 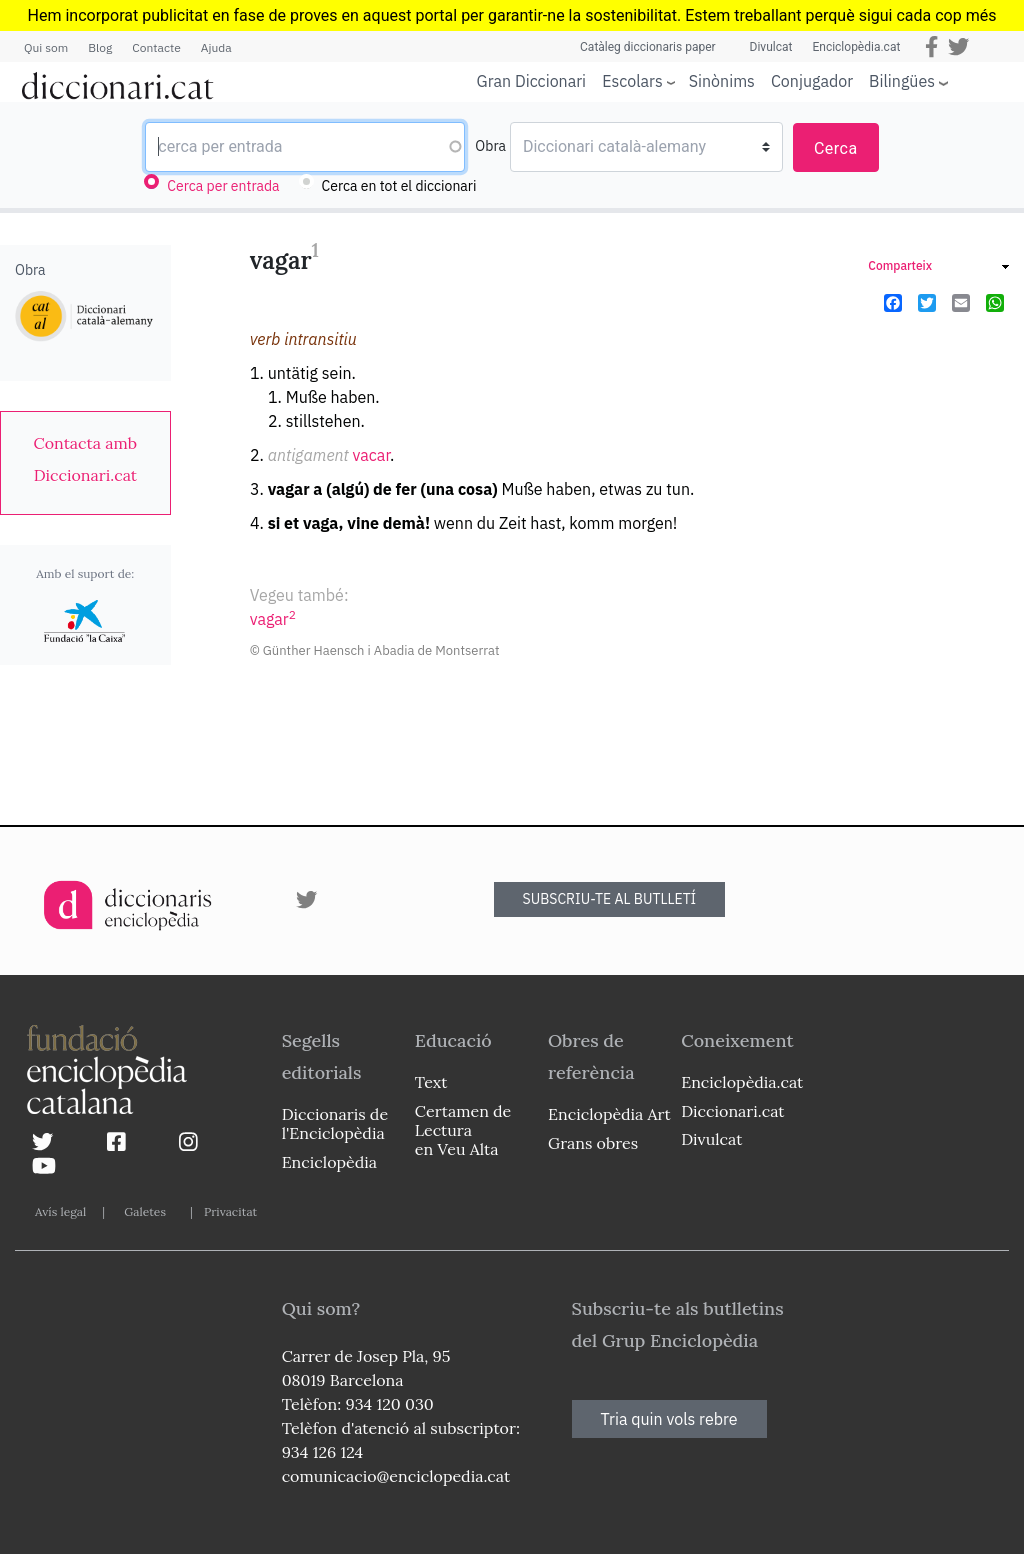 What do you see at coordinates (463, 1130) in the screenshot?
I see `Certamen de Lectura en Veu Alta` at bounding box center [463, 1130].